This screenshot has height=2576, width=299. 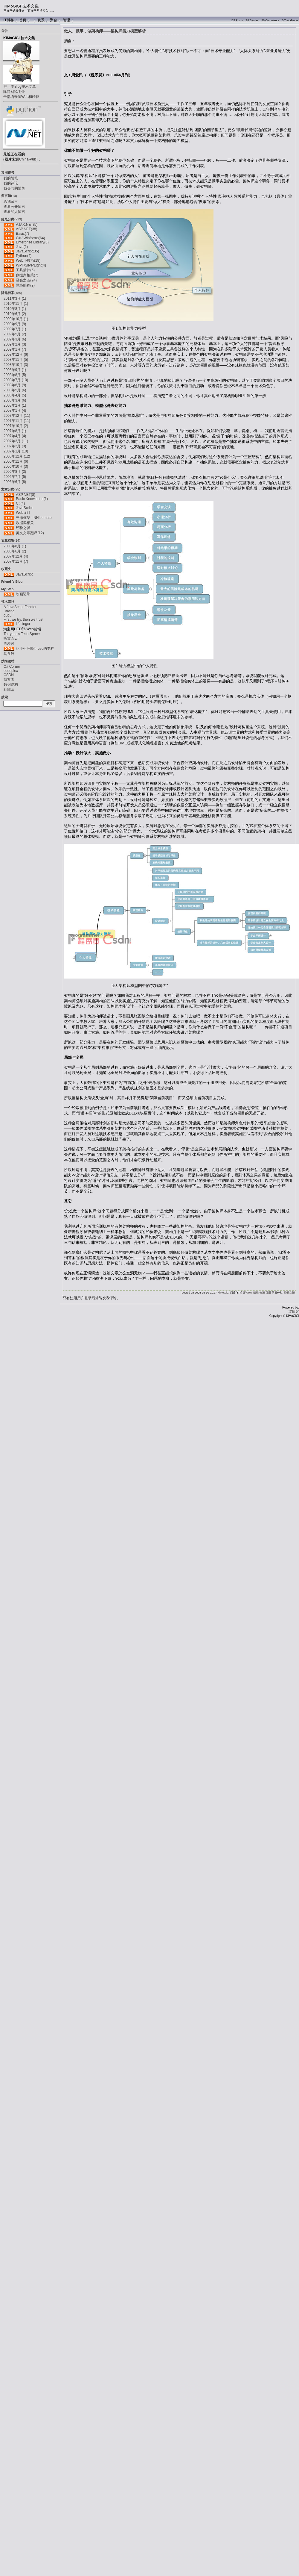 I want to click on 英文文章翻译(12), so click(x=30, y=533).